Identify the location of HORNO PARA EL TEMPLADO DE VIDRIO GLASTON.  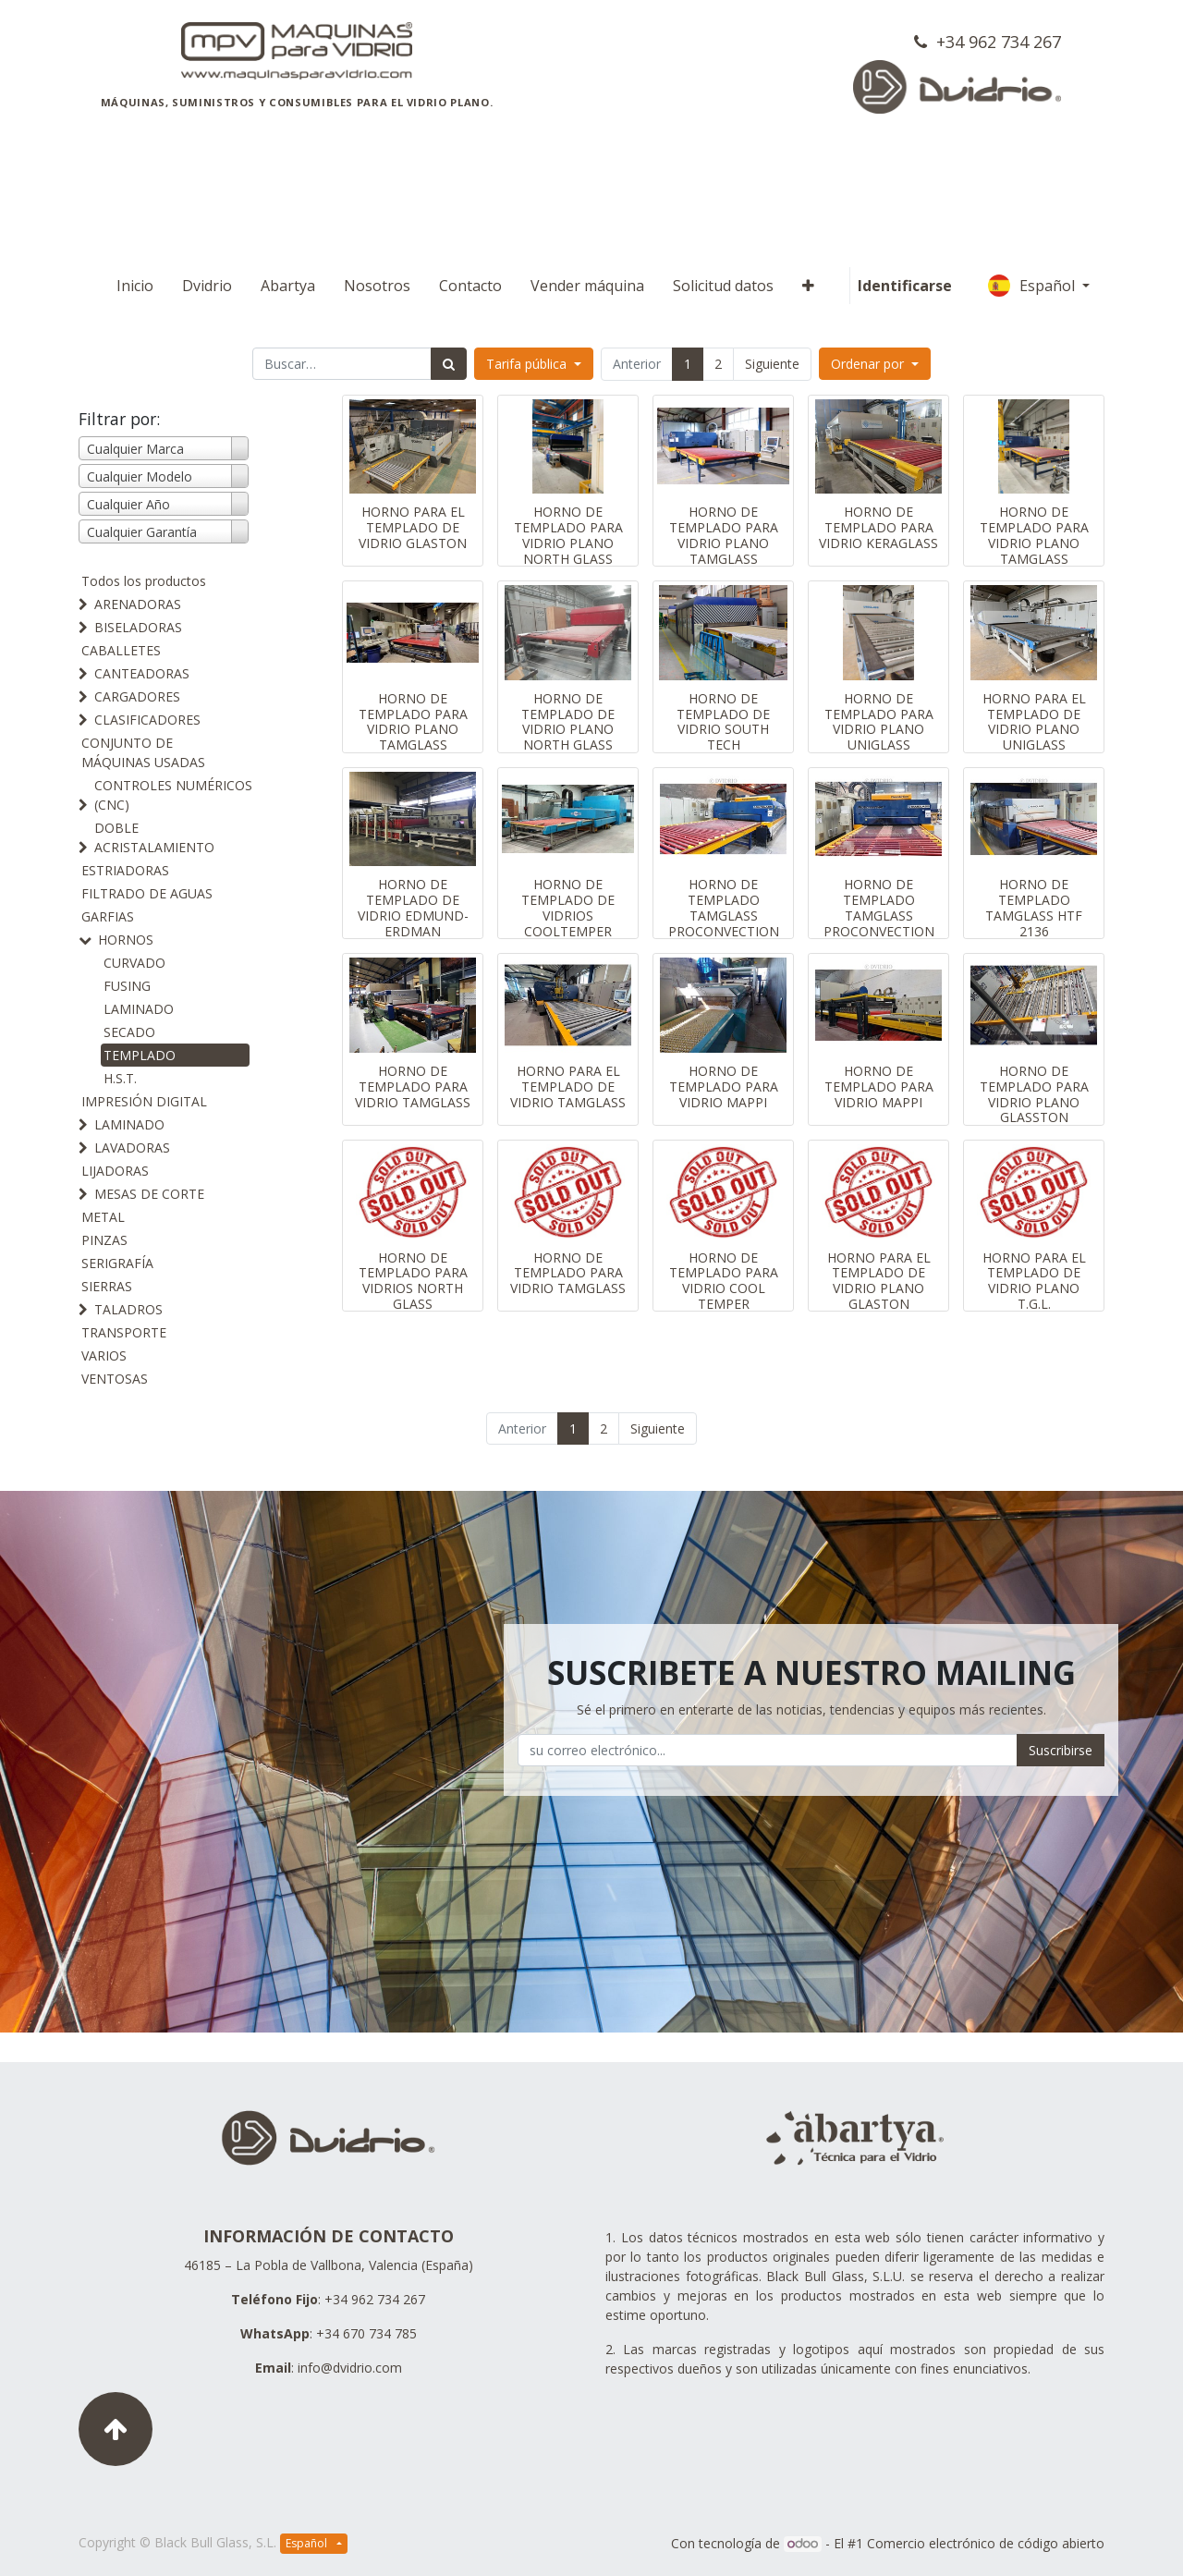
(413, 527).